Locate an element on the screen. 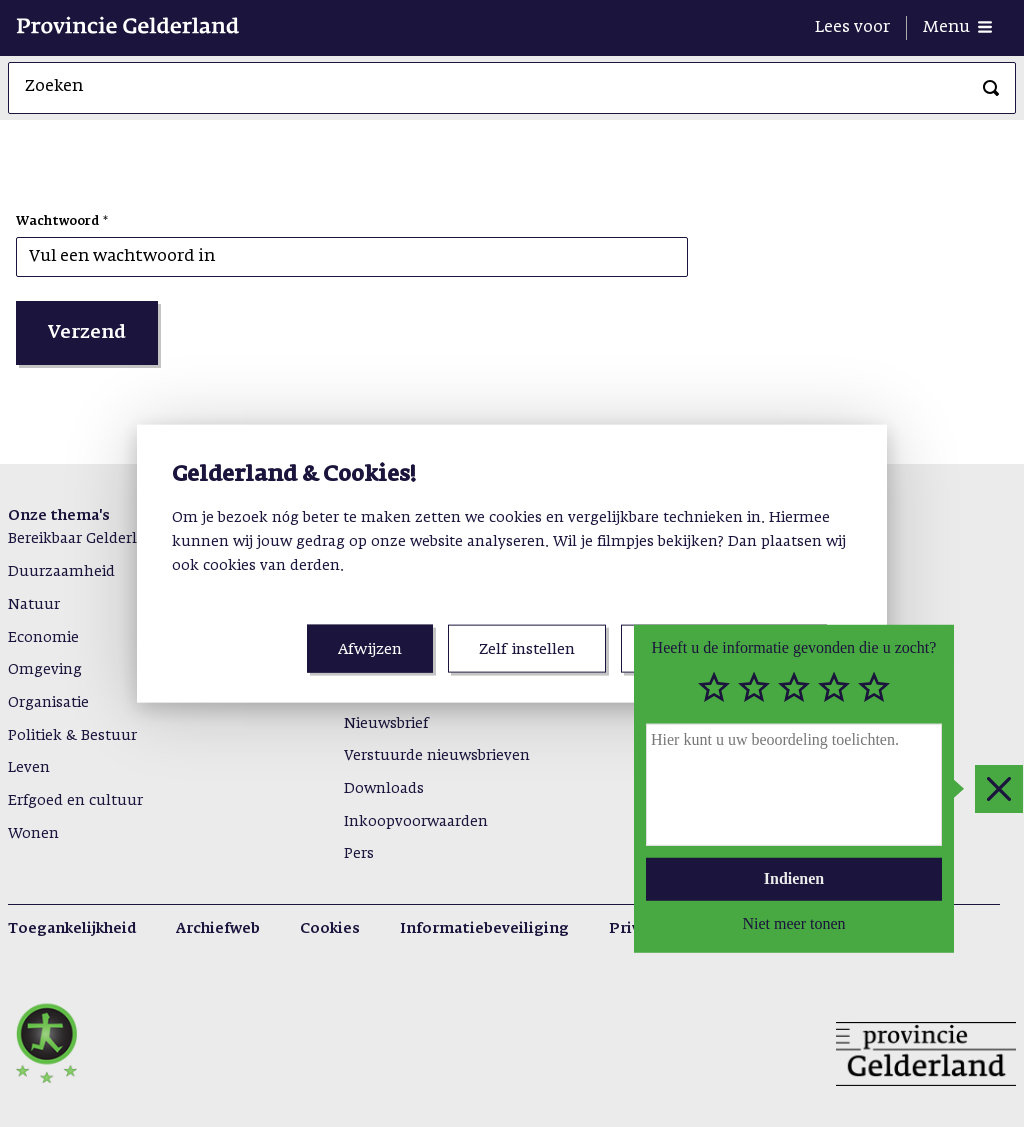 The width and height of the screenshot is (1024, 1127). Economie is located at coordinates (43, 638).